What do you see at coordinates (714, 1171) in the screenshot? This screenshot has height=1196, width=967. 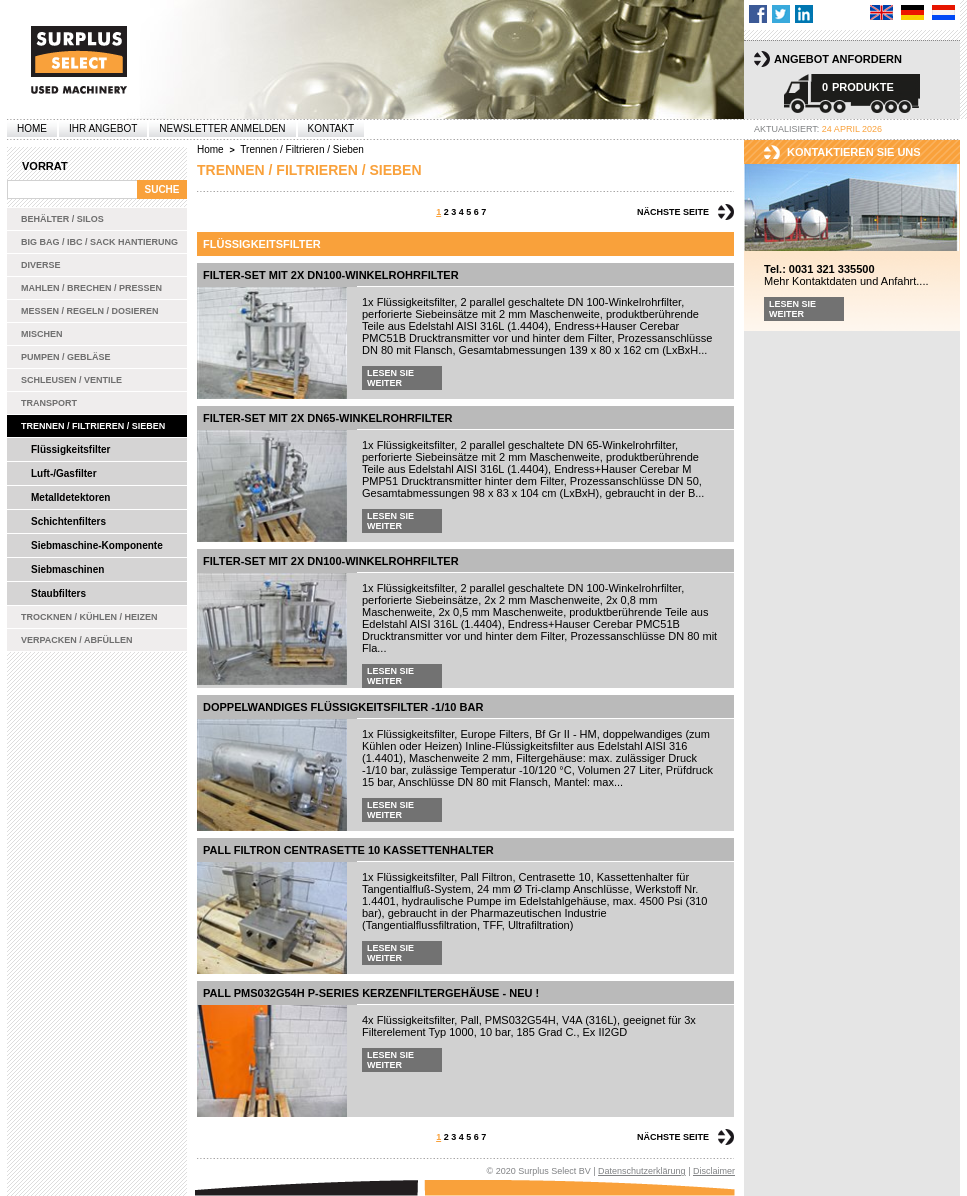 I see `Disclaimer` at bounding box center [714, 1171].